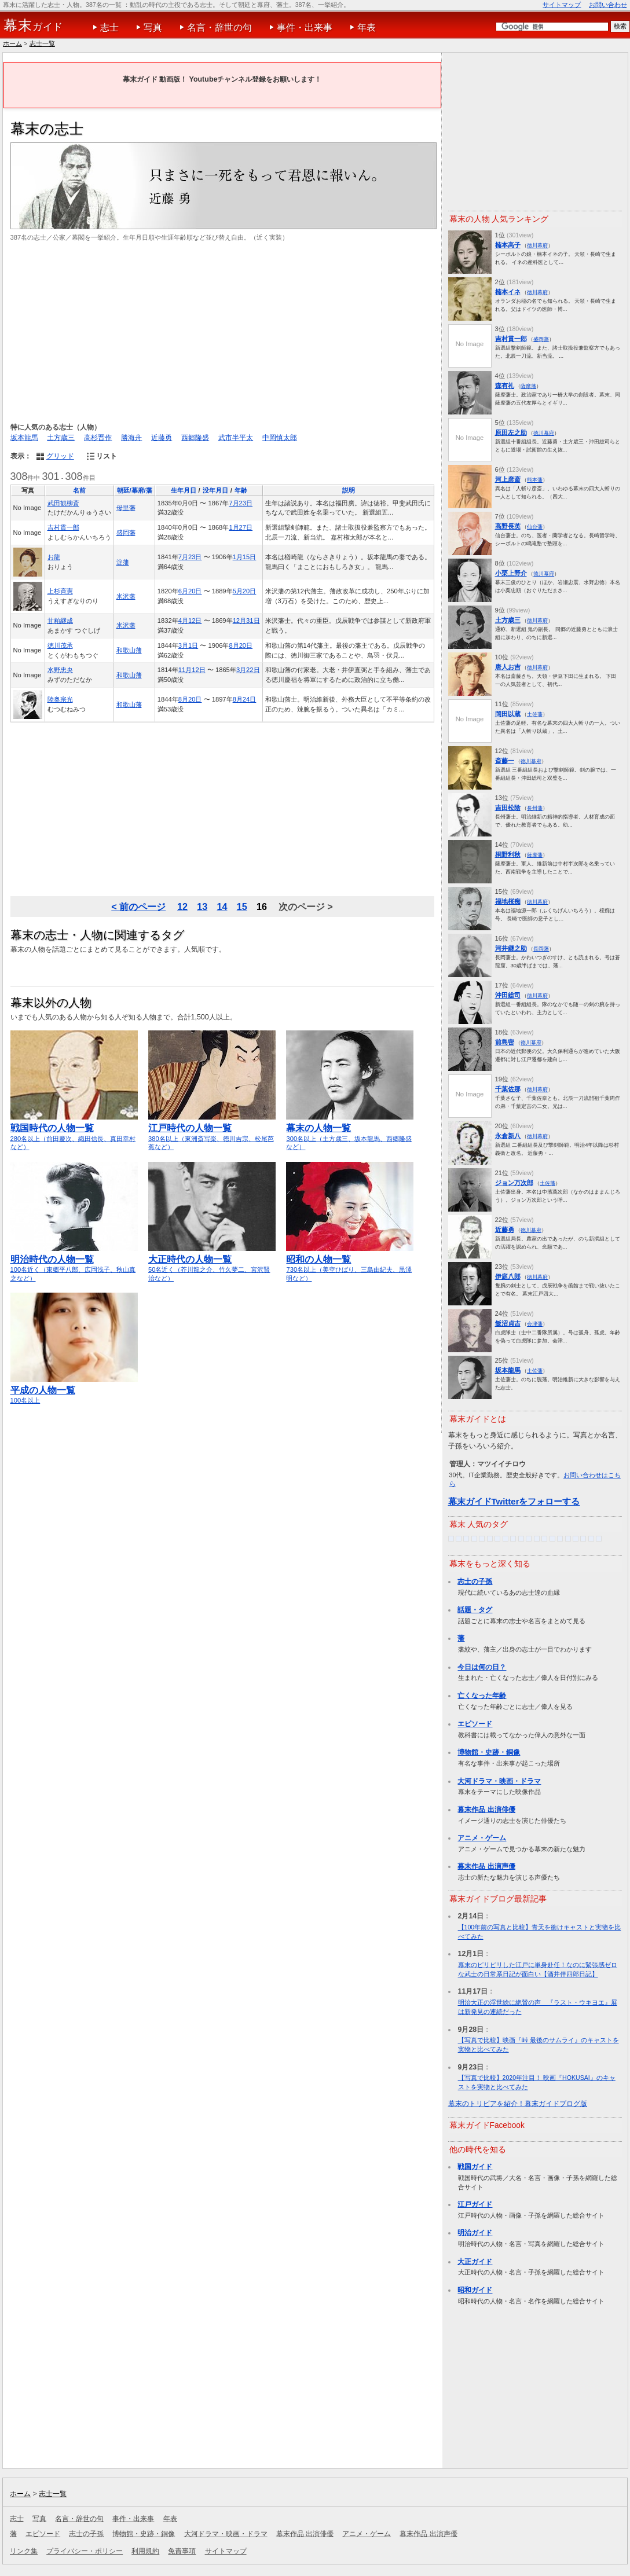  Describe the element at coordinates (235, 438) in the screenshot. I see `武市半平太` at that location.